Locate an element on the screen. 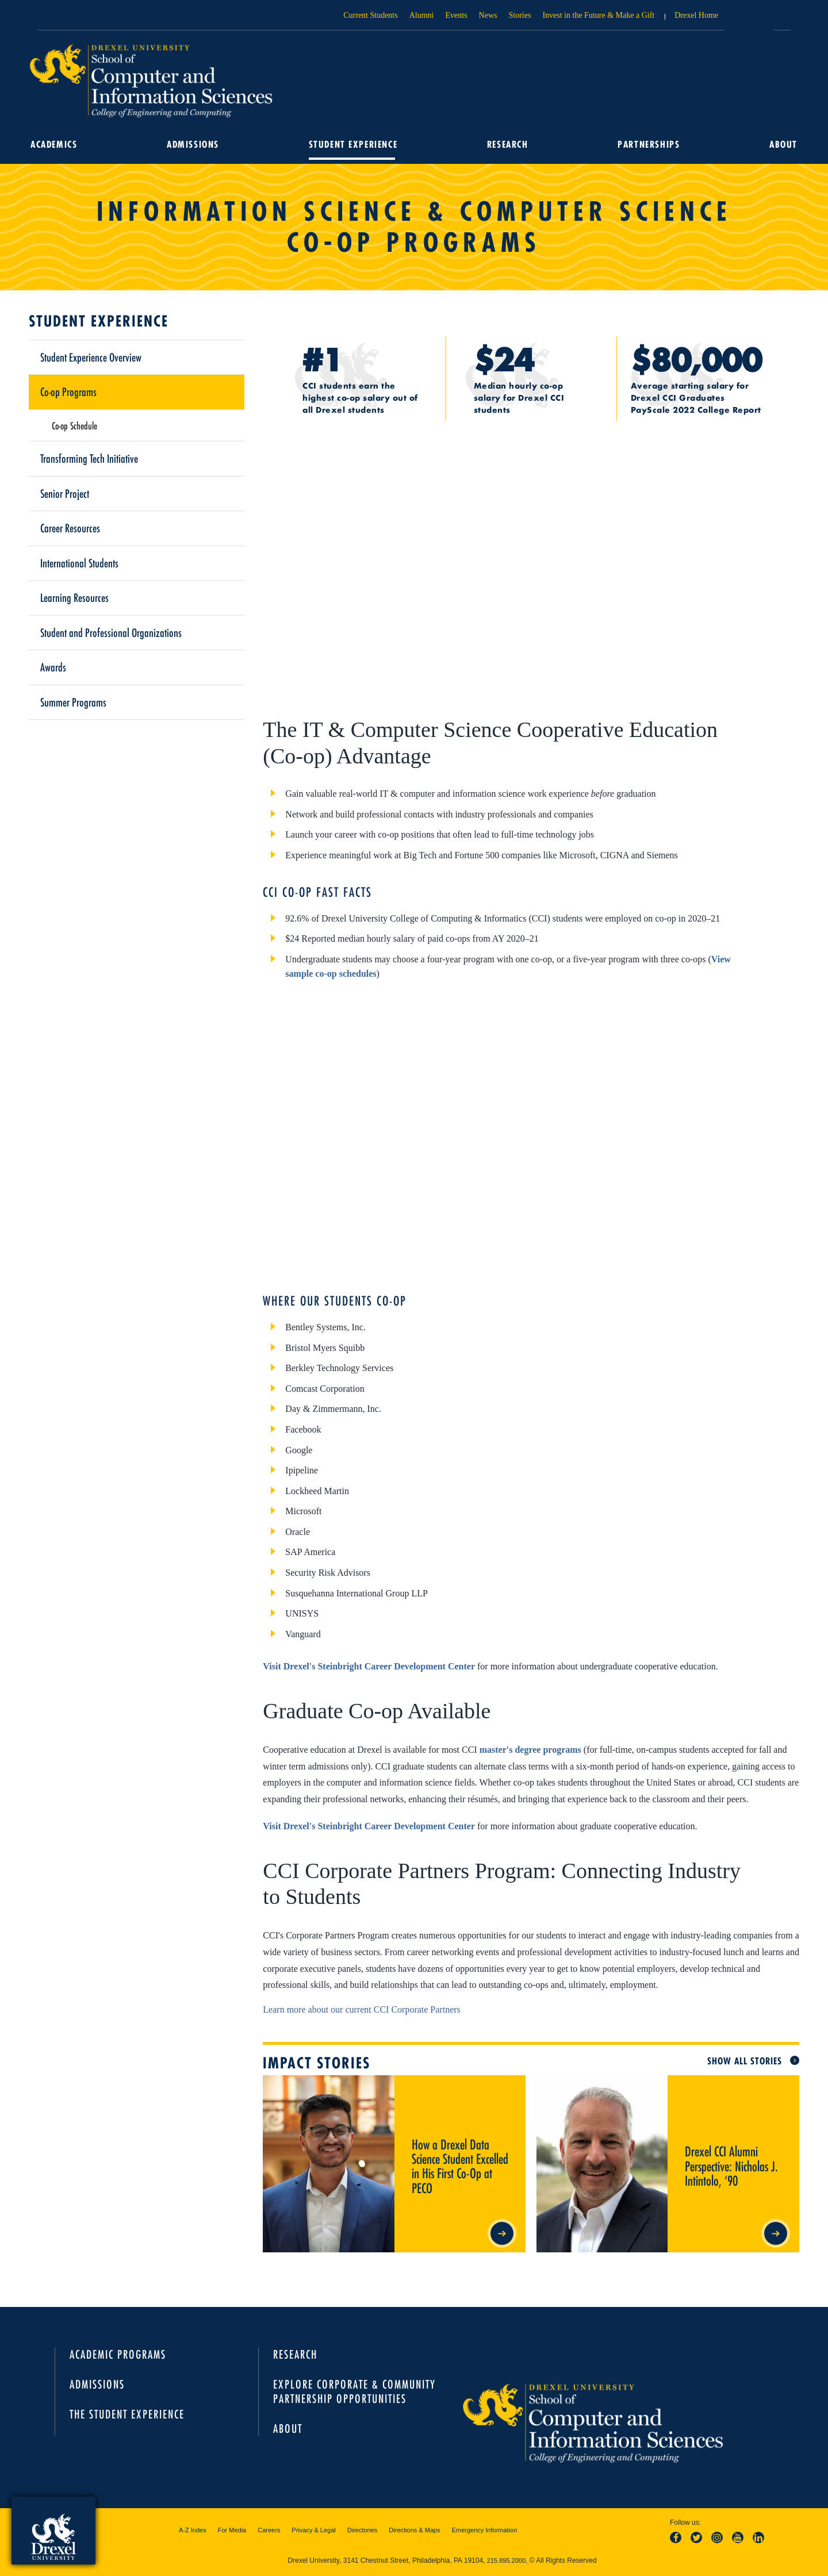 The image size is (828, 2576). Student Experience Overview is located at coordinates (90, 357).